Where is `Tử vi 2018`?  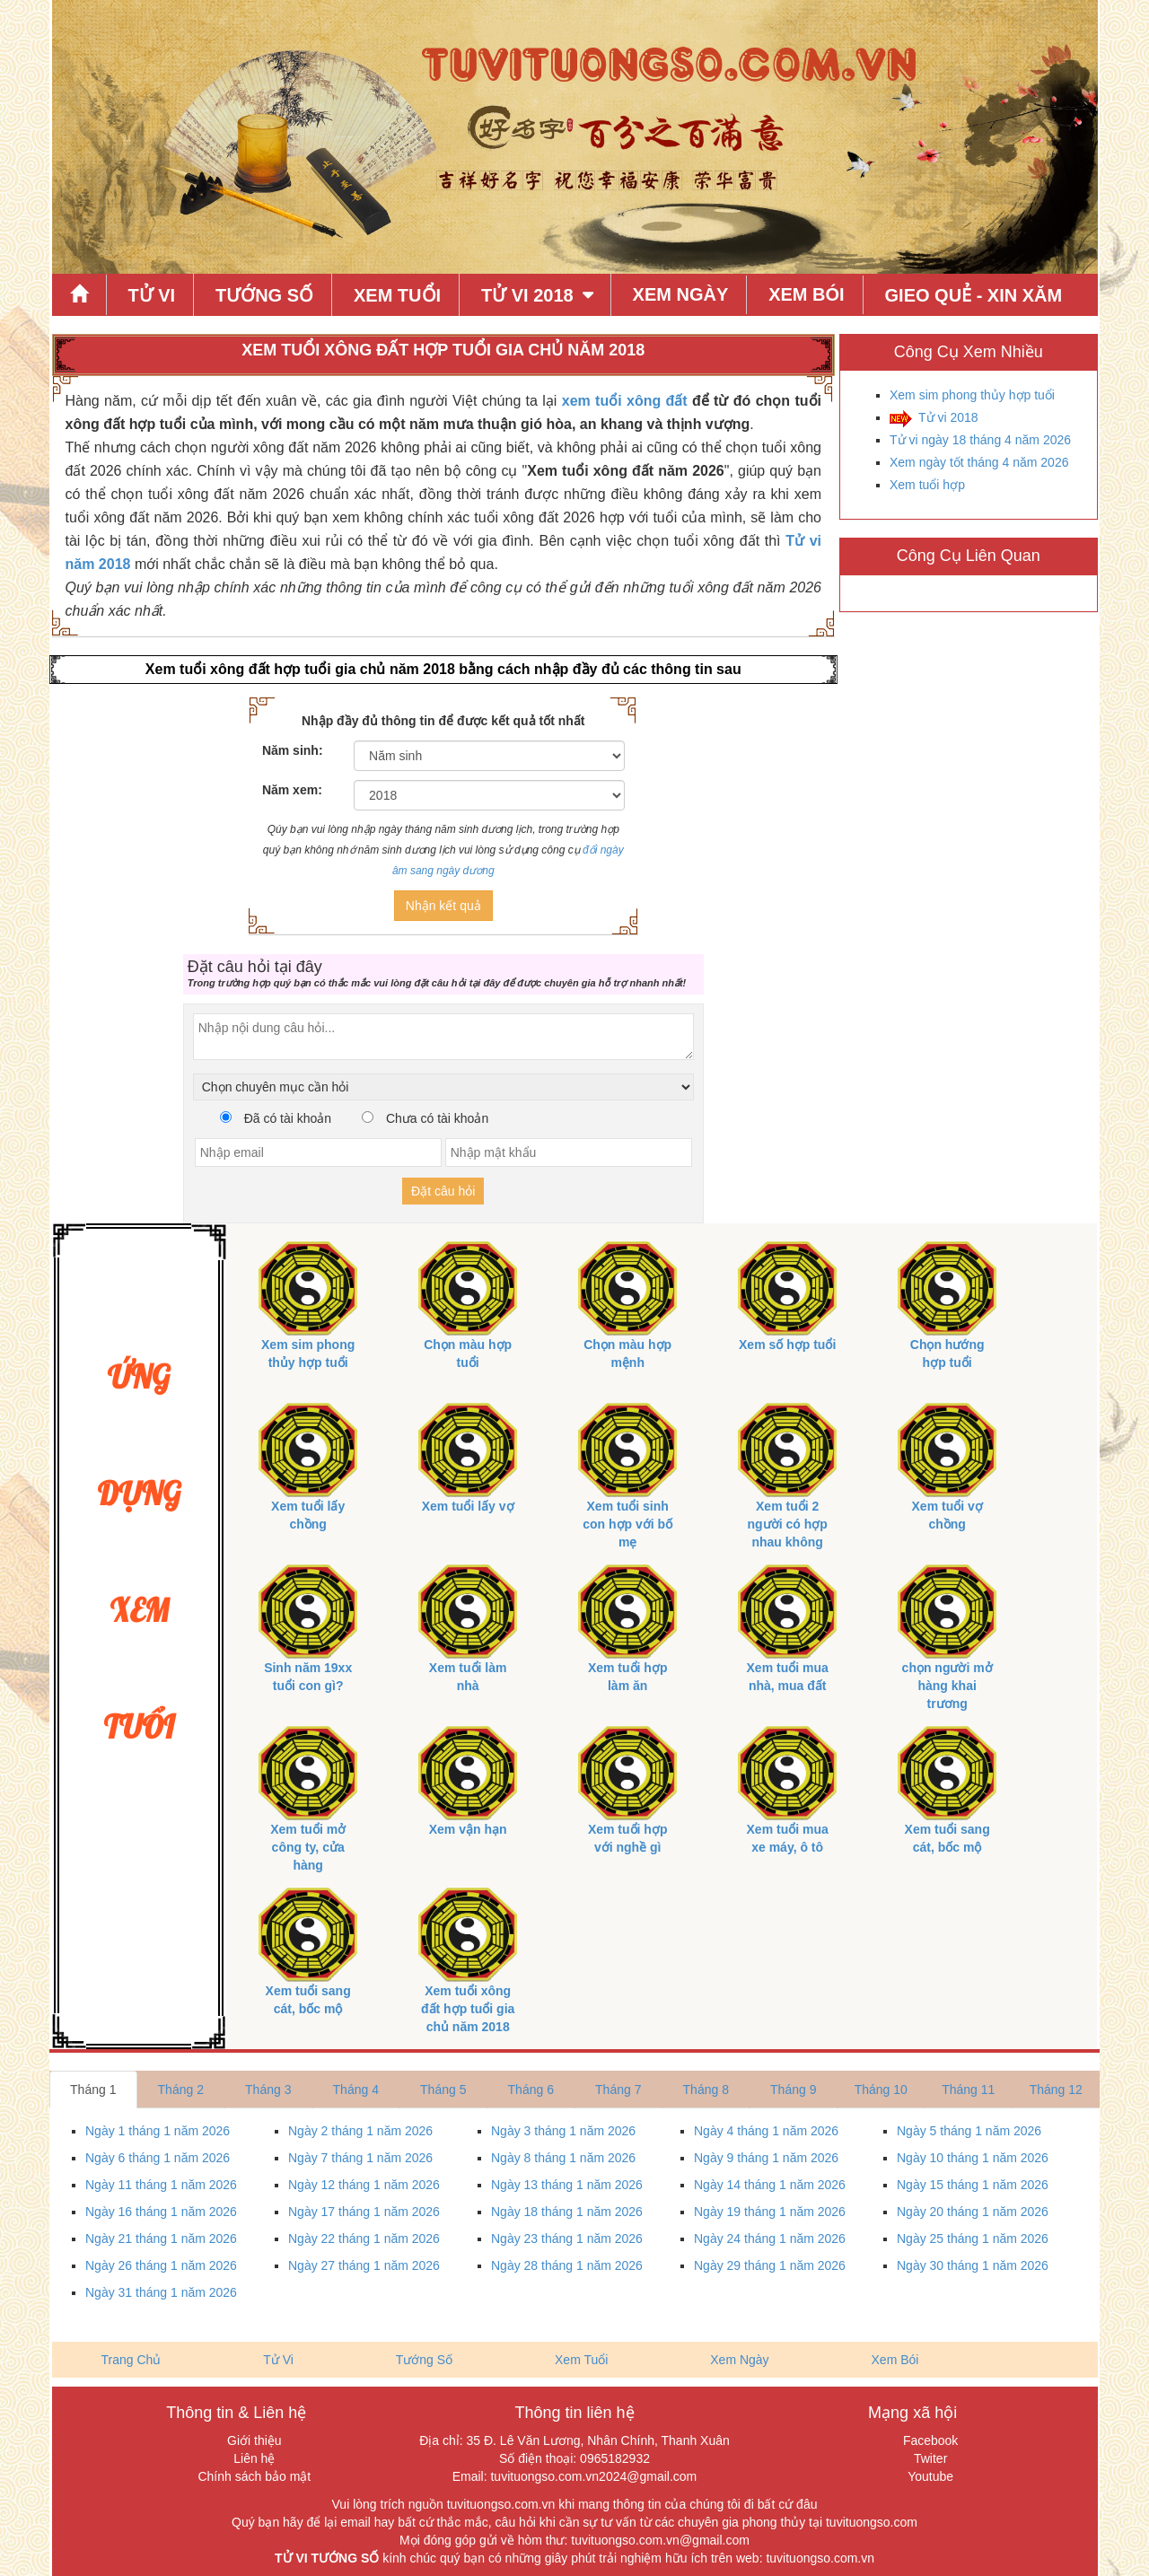
Tử vi 2018 is located at coordinates (948, 417).